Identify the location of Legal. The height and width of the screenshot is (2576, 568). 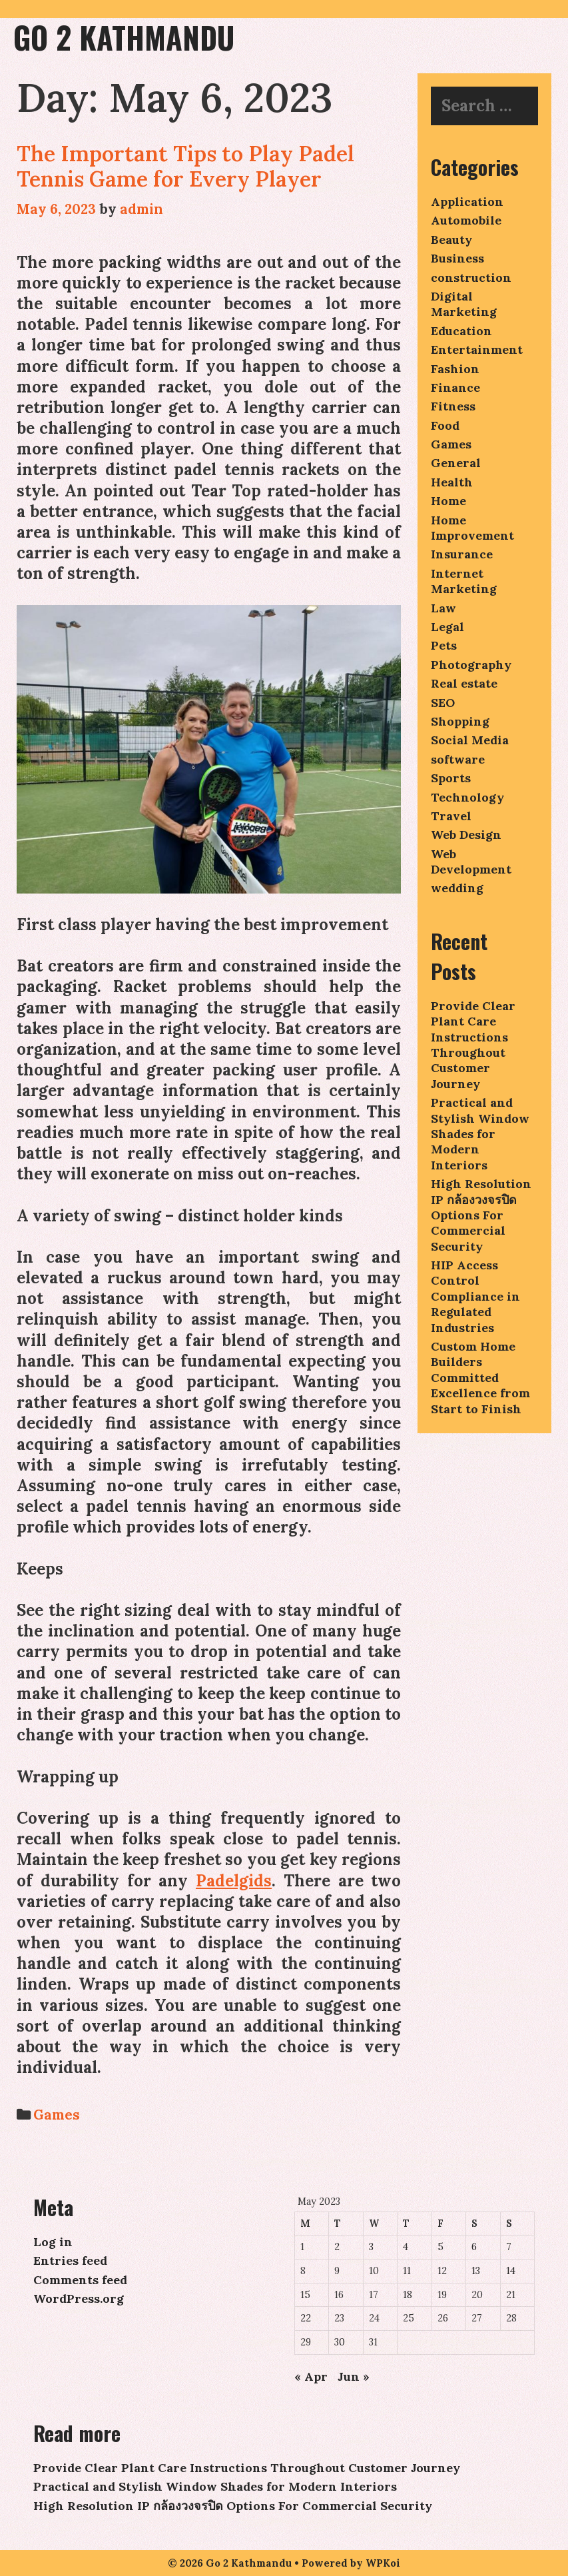
(447, 626).